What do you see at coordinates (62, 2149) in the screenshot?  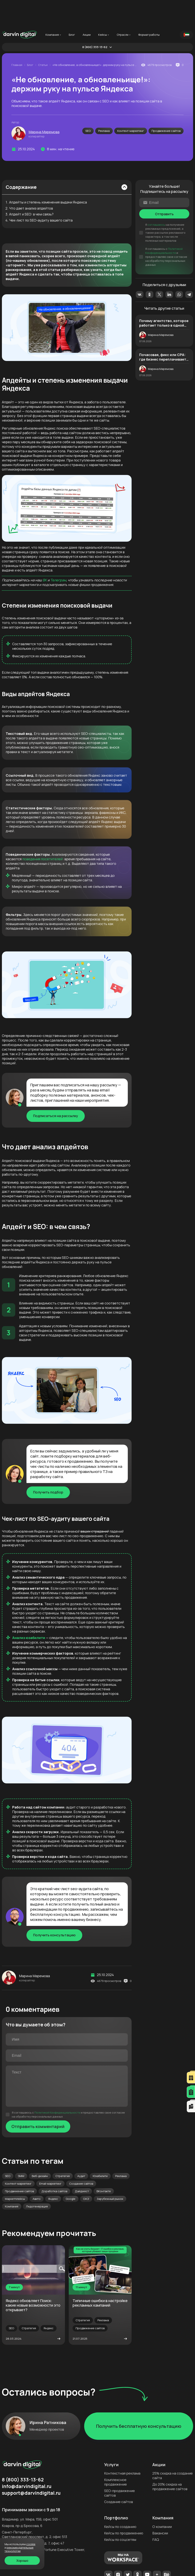 I see `Стратегия` at bounding box center [62, 2149].